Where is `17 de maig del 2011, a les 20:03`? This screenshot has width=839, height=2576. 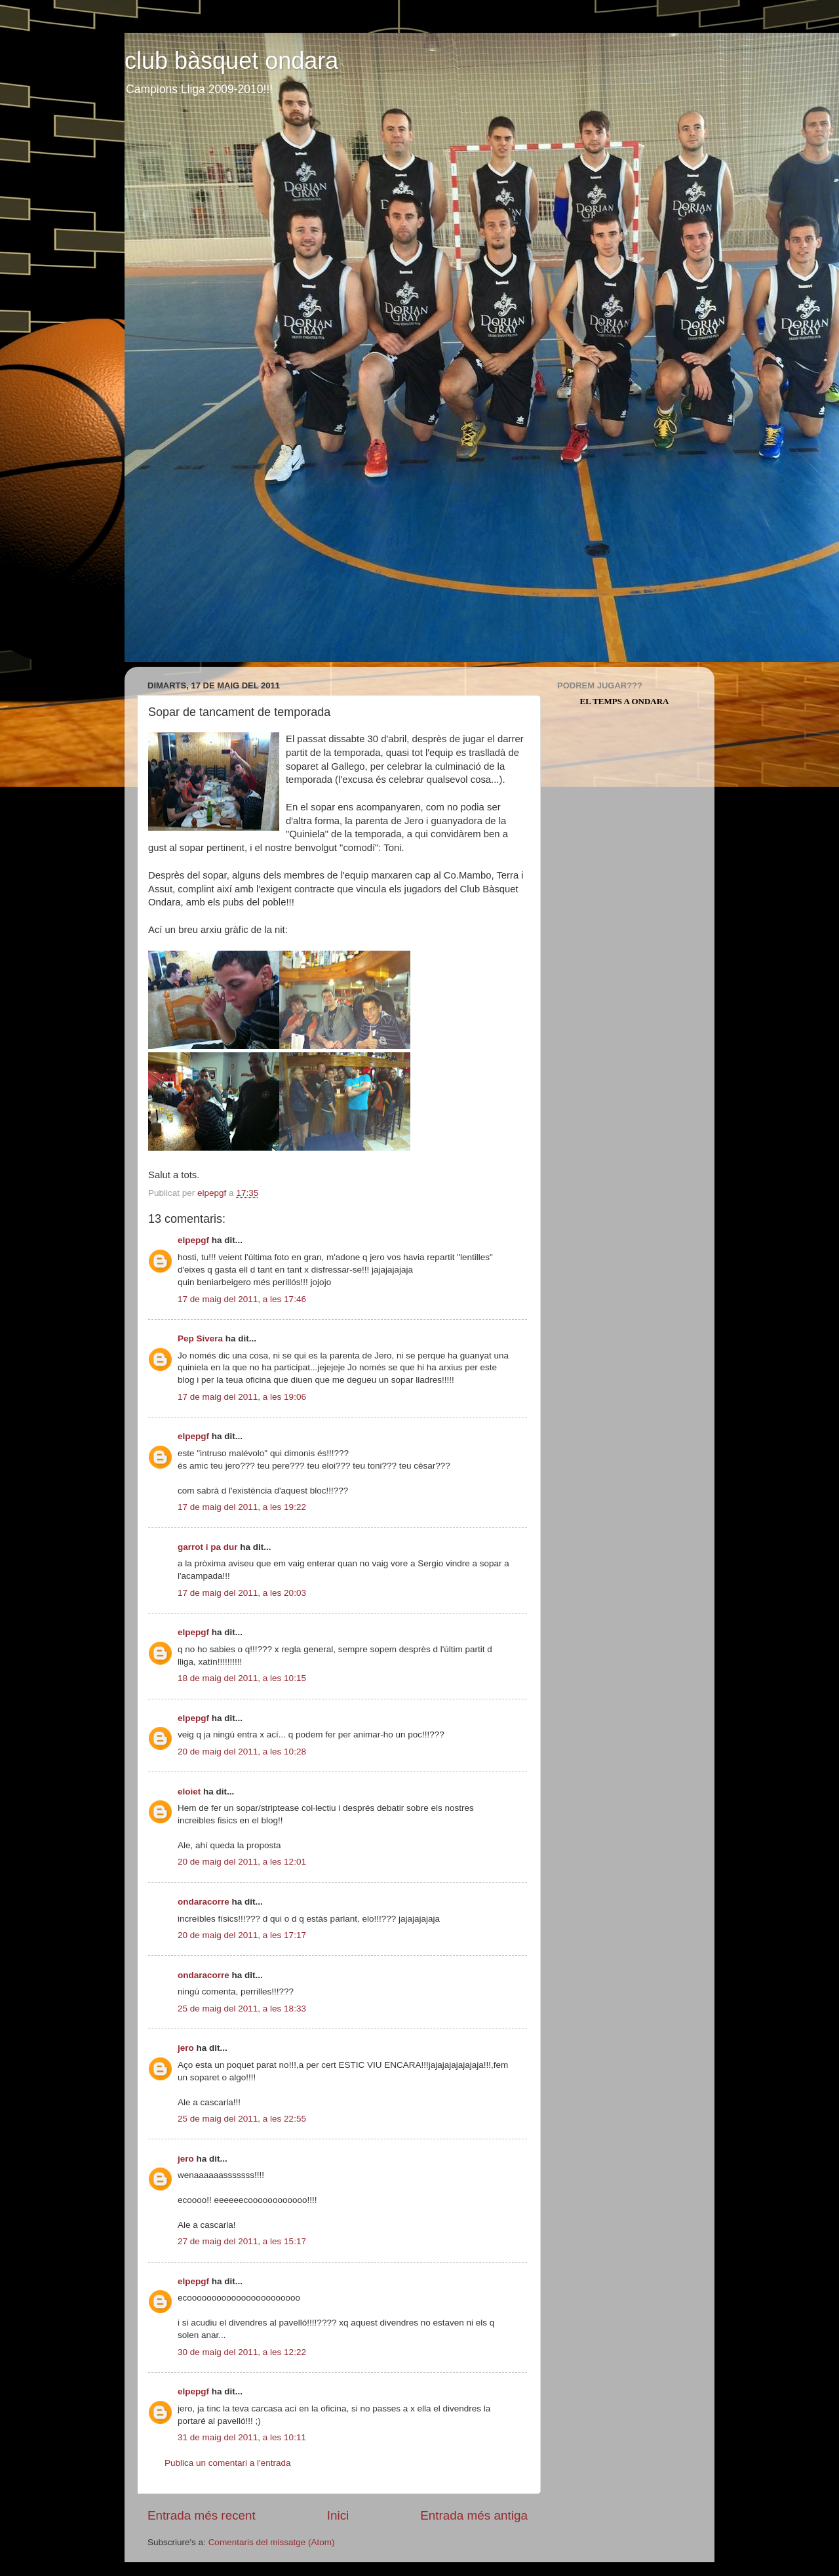
17 de maig del 2011, a les 20:03 is located at coordinates (242, 1593).